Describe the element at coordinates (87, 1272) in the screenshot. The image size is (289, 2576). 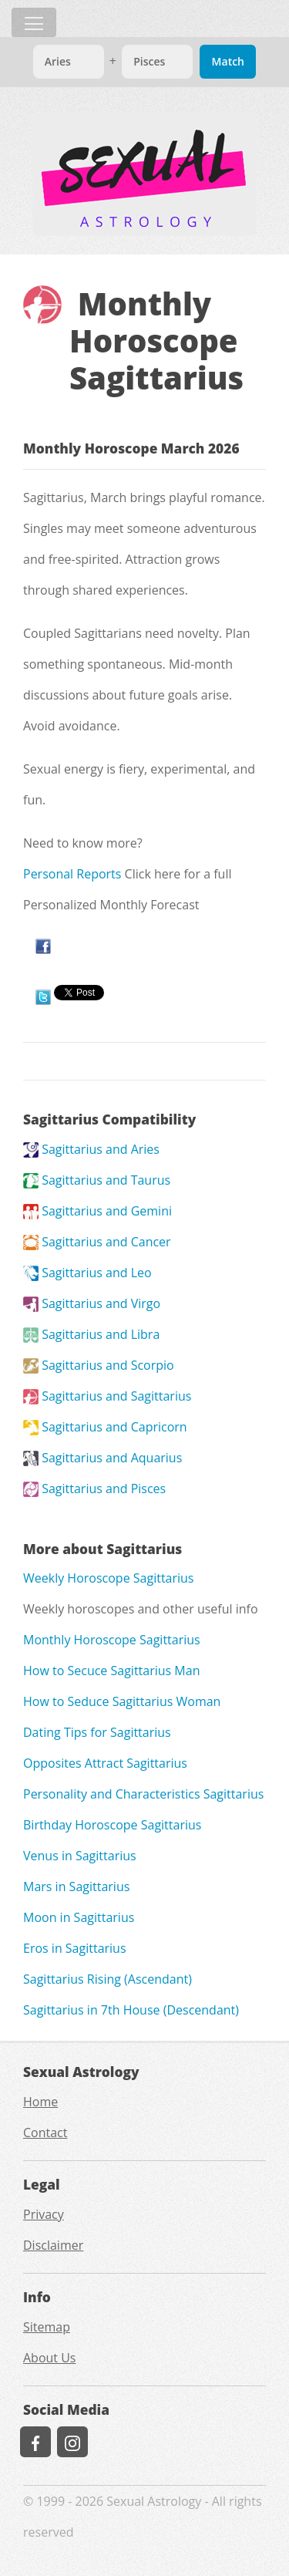
I see `Sagittarius and Leo` at that location.